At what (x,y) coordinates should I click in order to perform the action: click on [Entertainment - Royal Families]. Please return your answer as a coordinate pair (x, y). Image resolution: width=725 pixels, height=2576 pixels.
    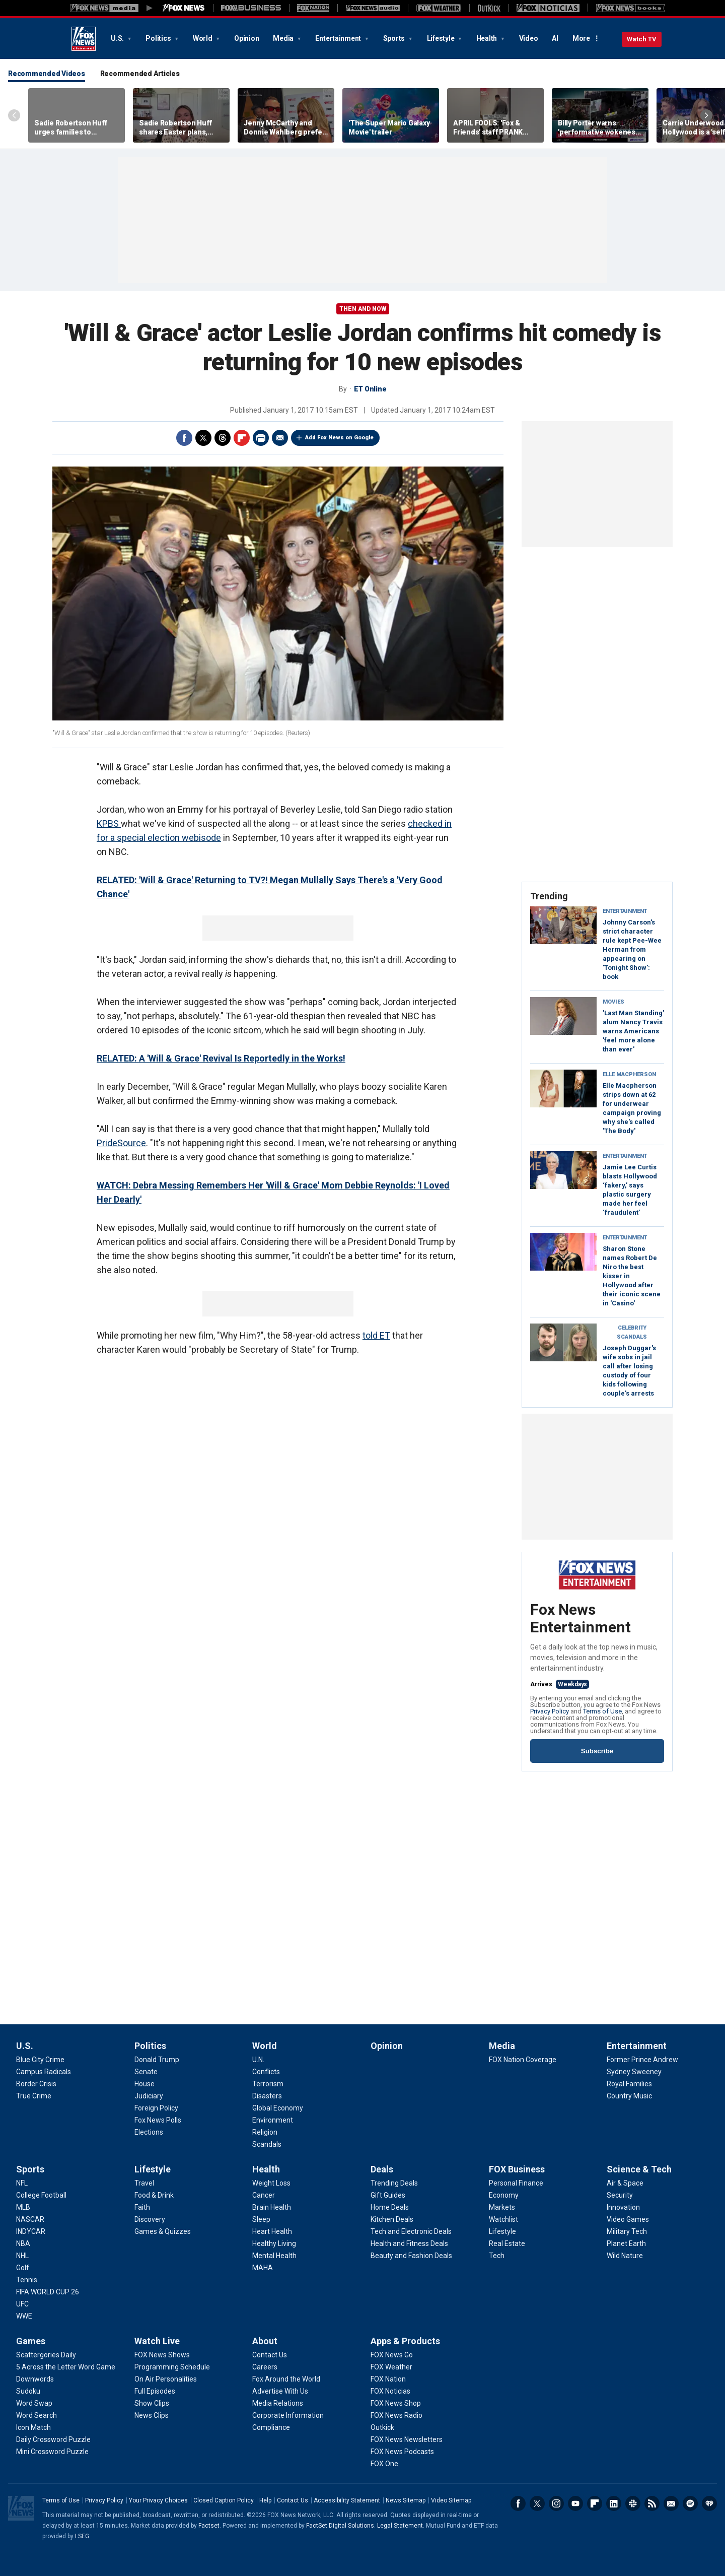
    Looking at the image, I should click on (629, 2084).